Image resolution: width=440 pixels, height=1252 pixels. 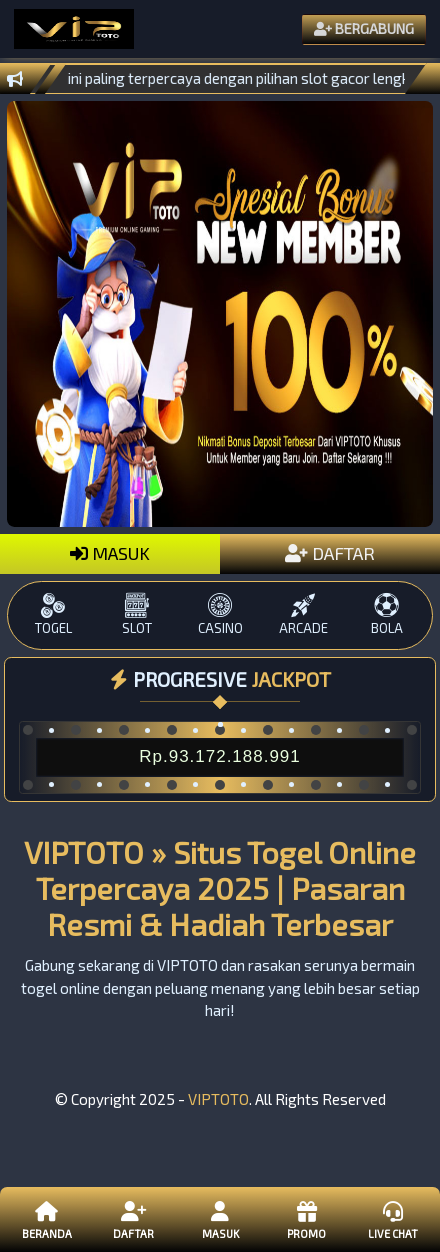 I want to click on DAFTAR, so click(x=330, y=553).